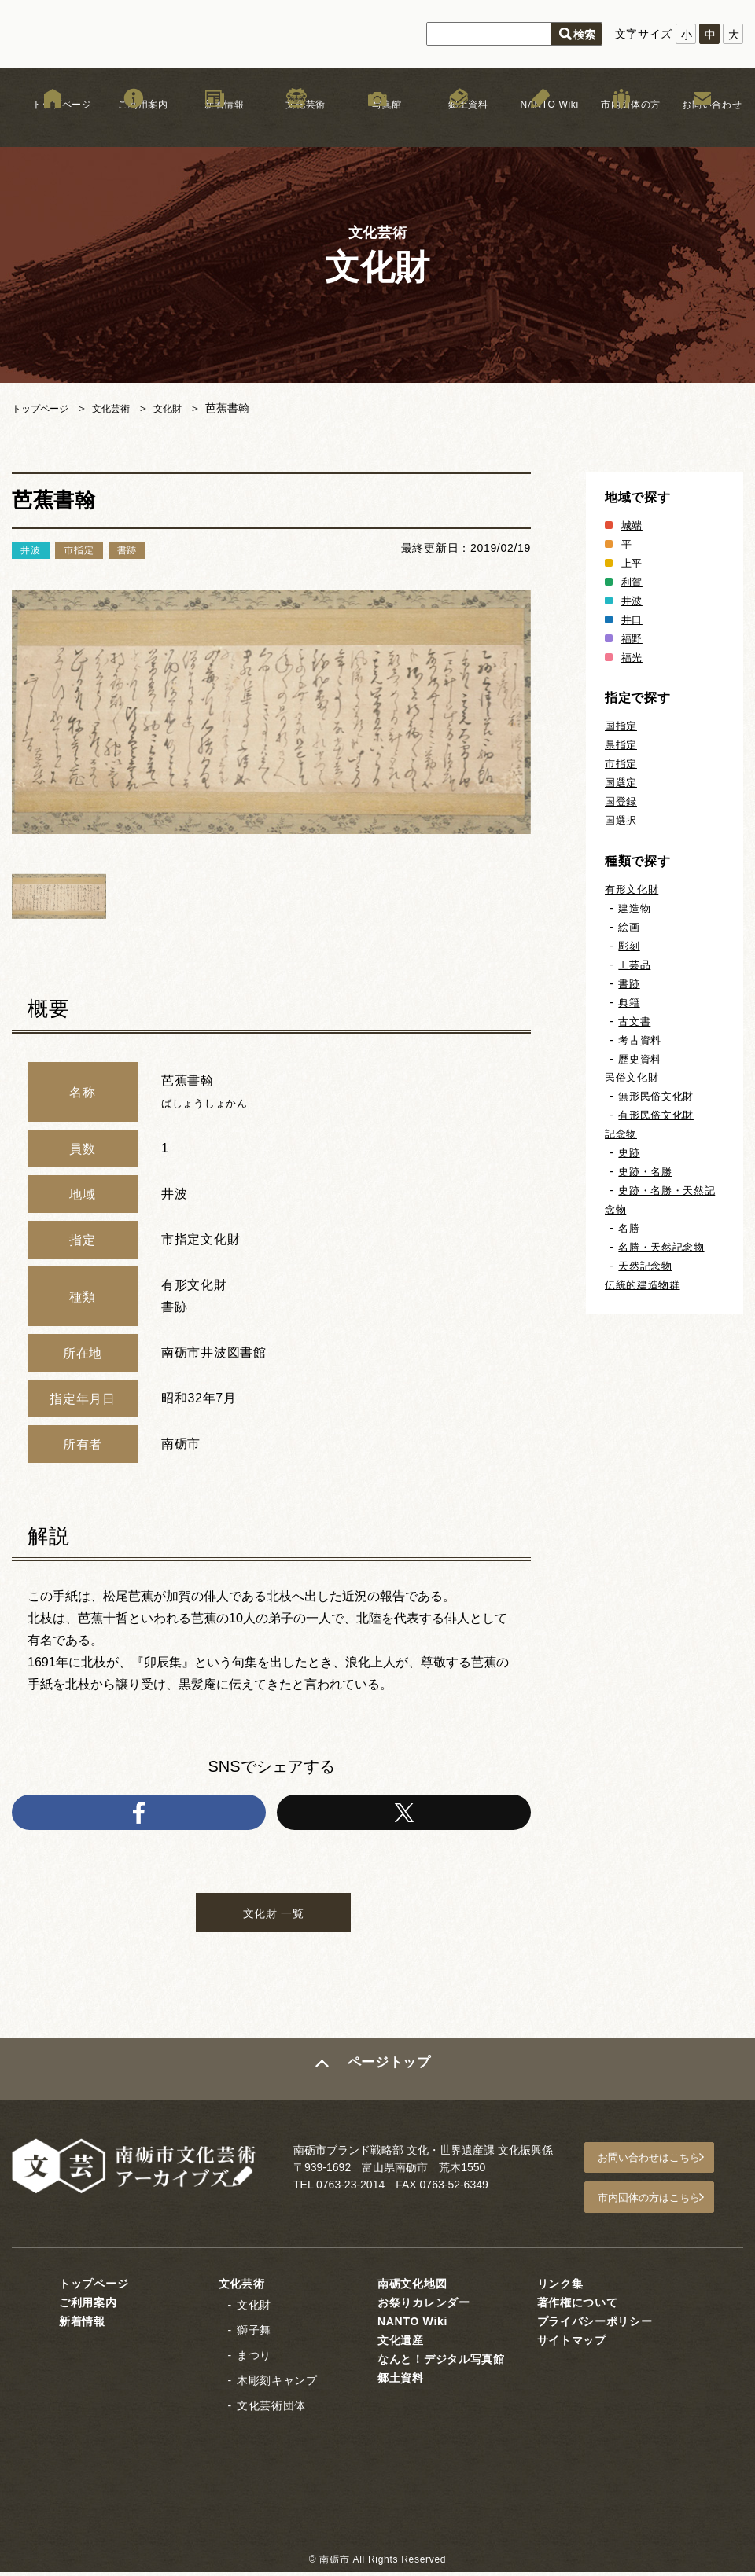 The width and height of the screenshot is (755, 2576). I want to click on 福野, so click(632, 638).